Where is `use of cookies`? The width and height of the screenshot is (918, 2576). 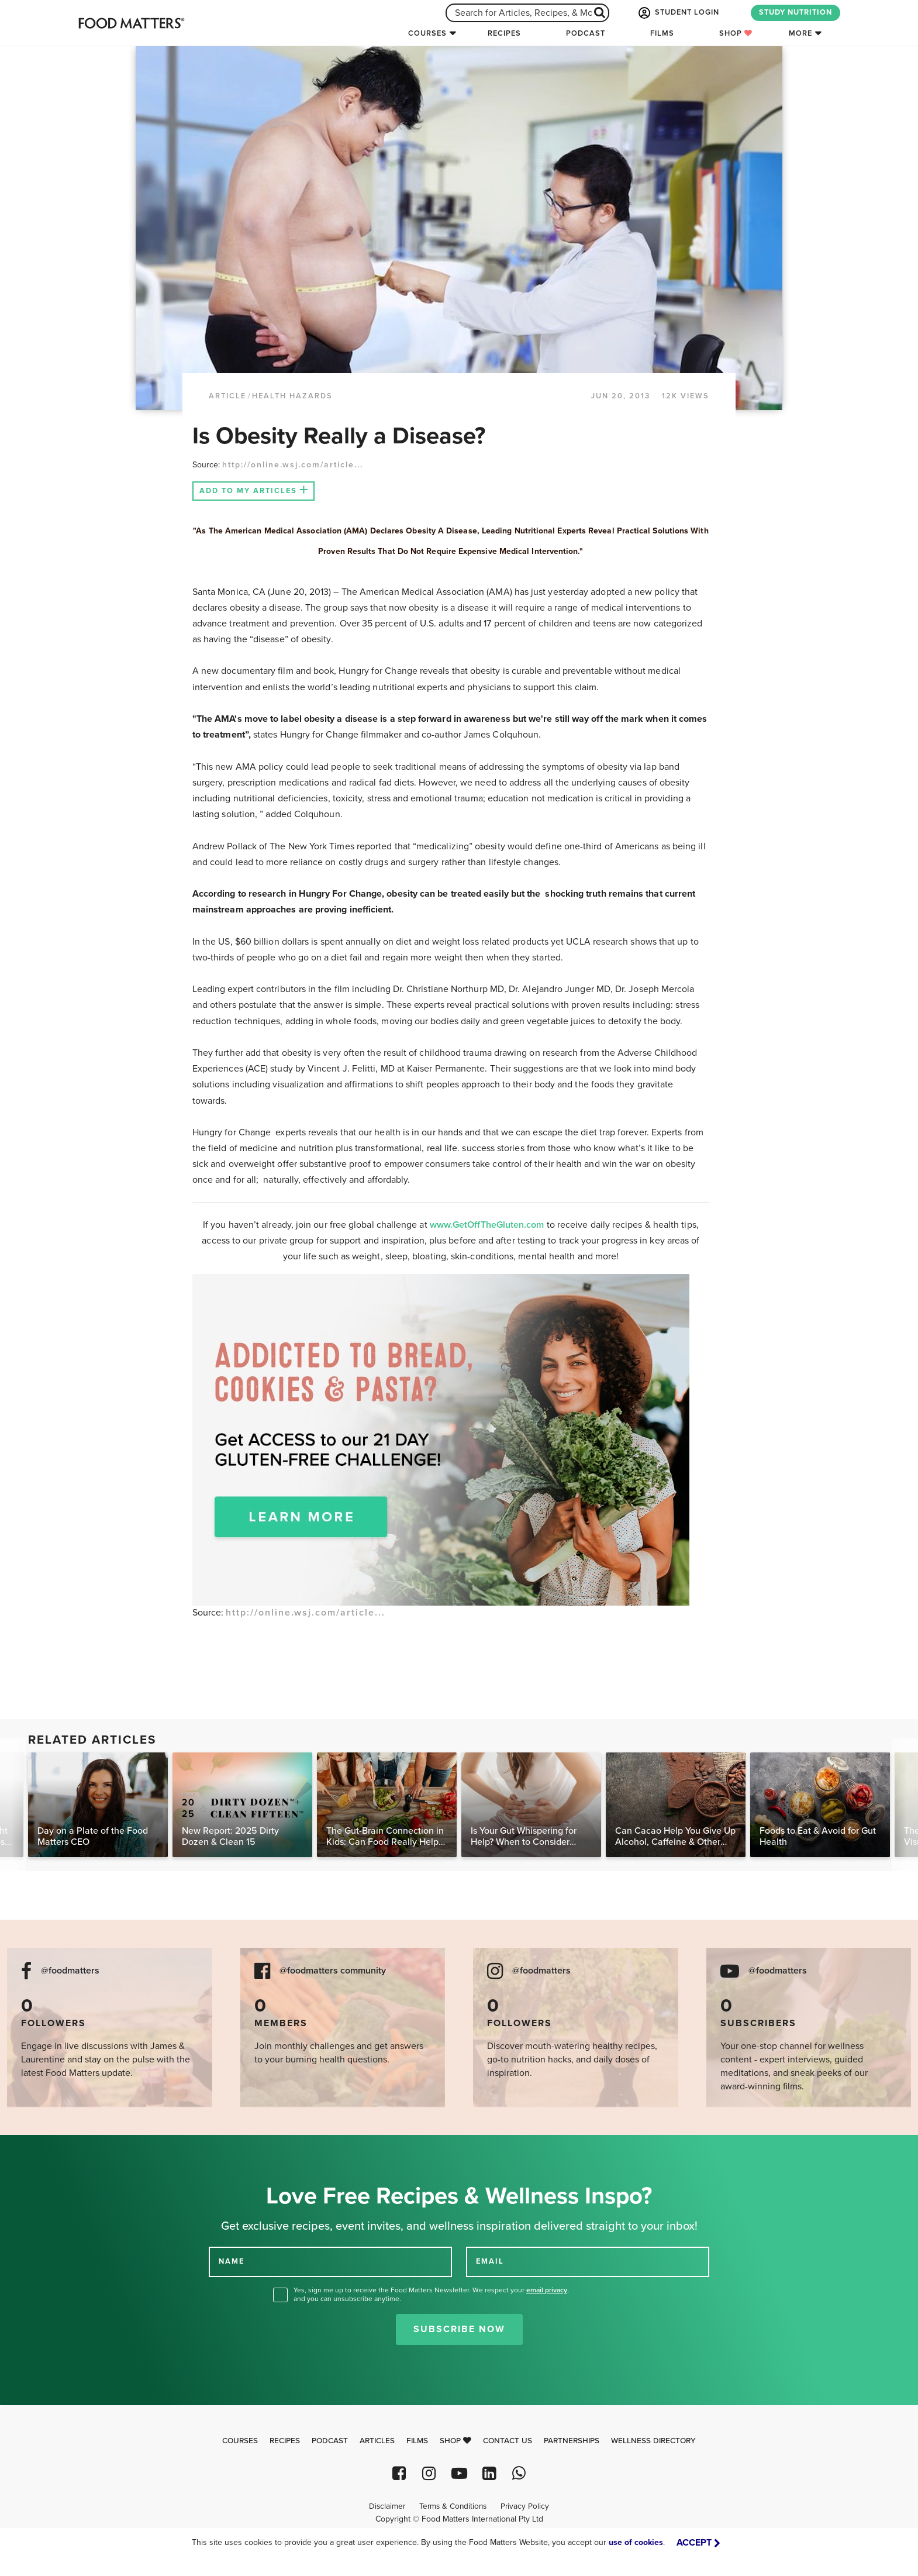 use of cookies is located at coordinates (636, 2542).